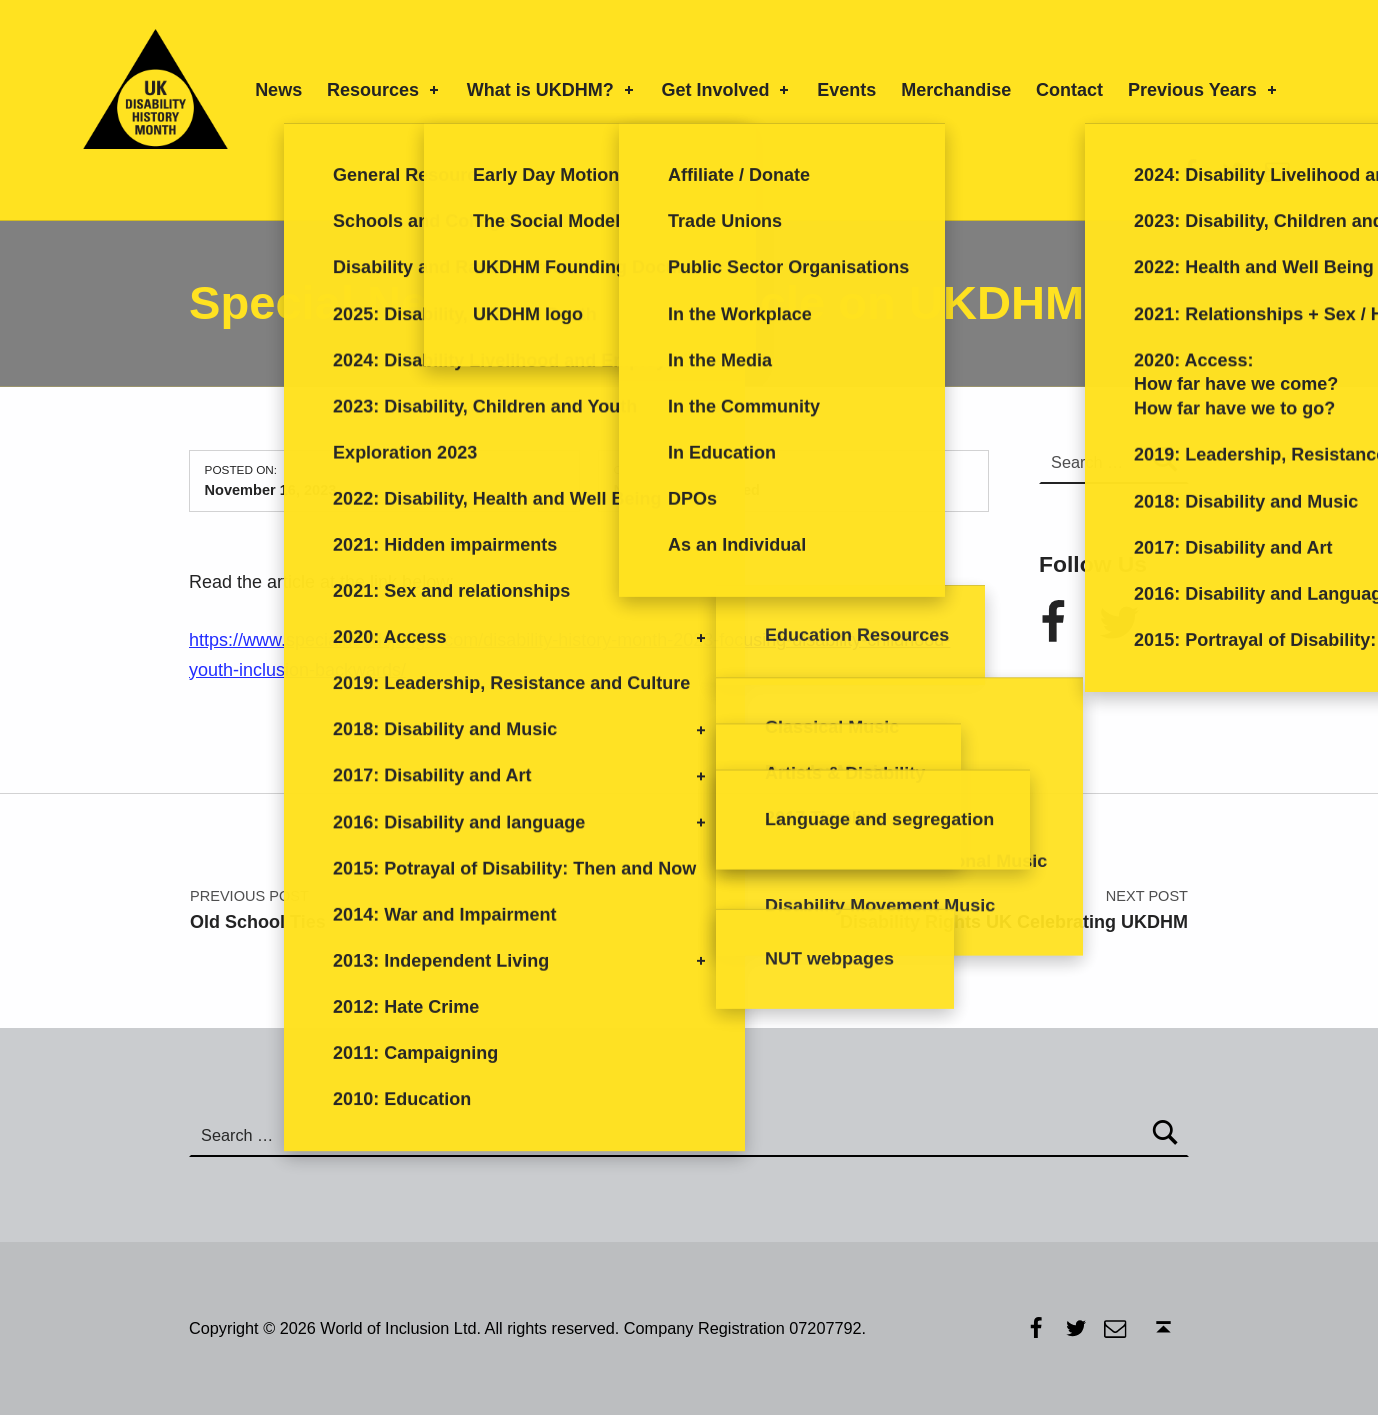  I want to click on Resources, so click(384, 90).